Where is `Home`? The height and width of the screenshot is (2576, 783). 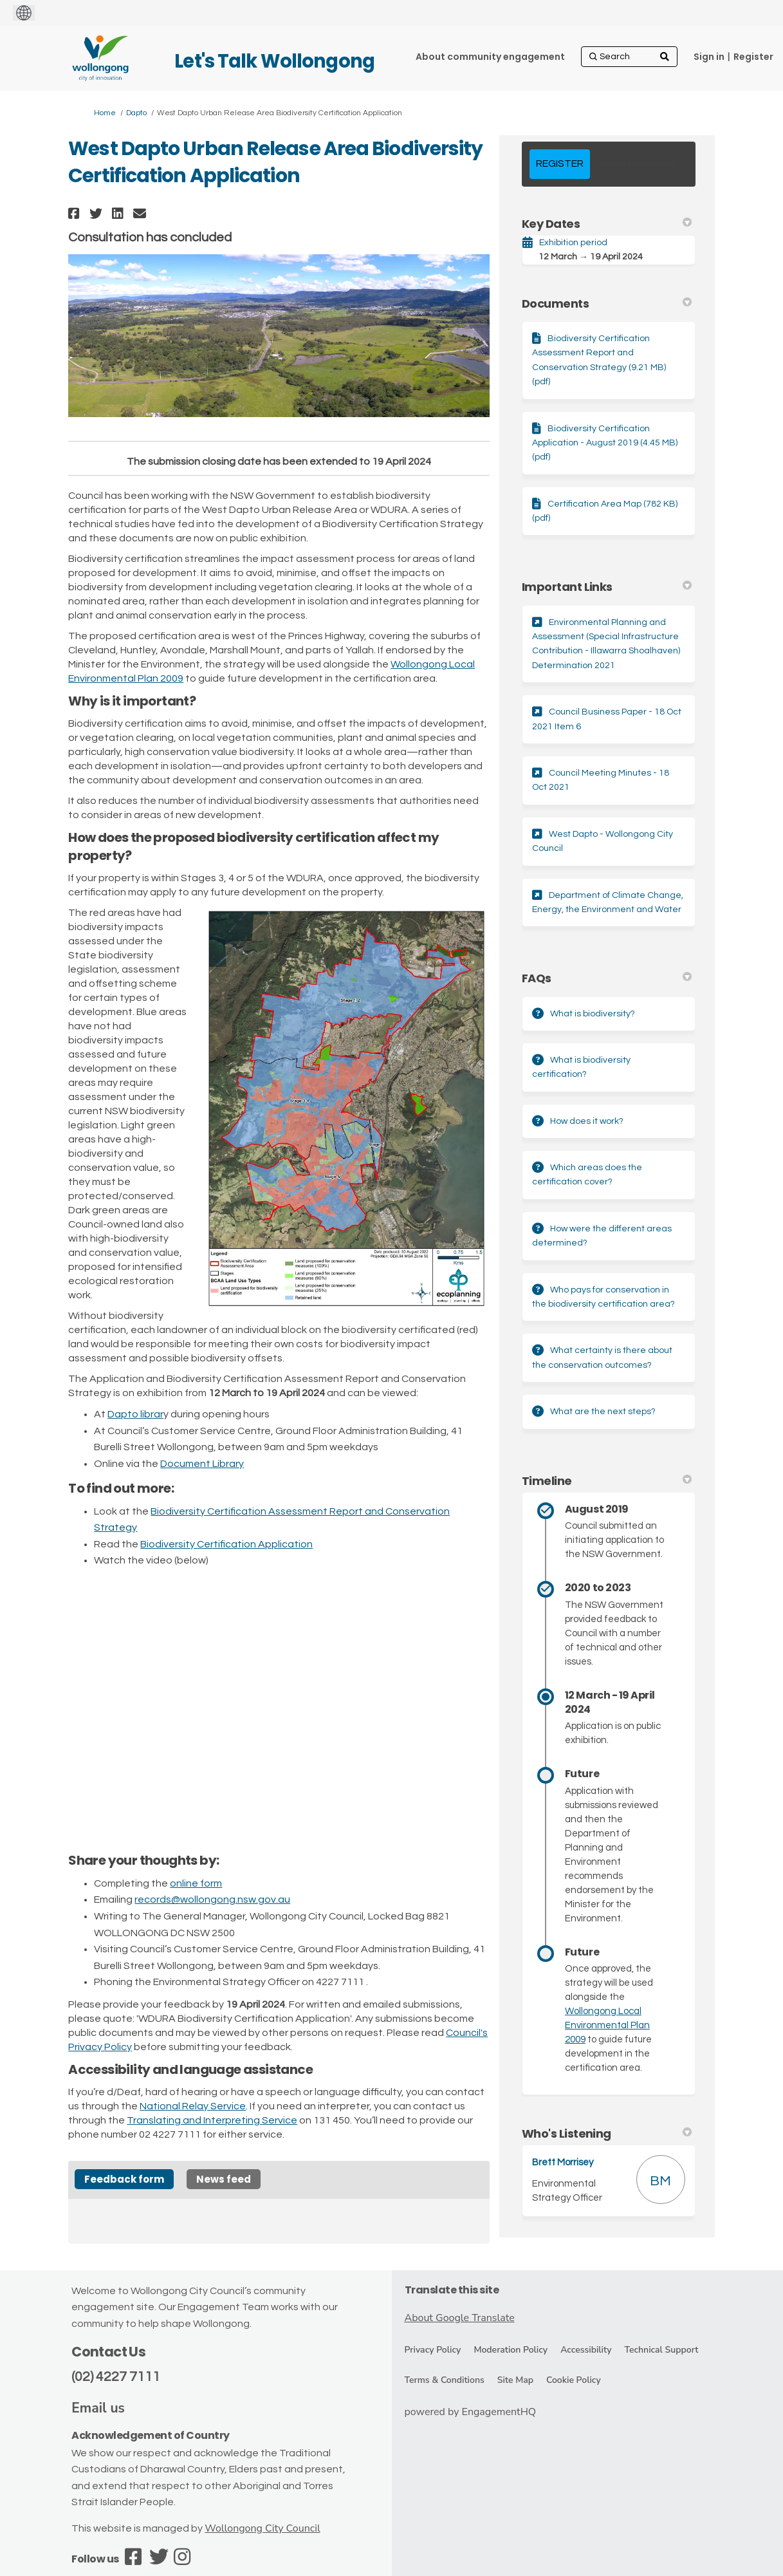 Home is located at coordinates (105, 113).